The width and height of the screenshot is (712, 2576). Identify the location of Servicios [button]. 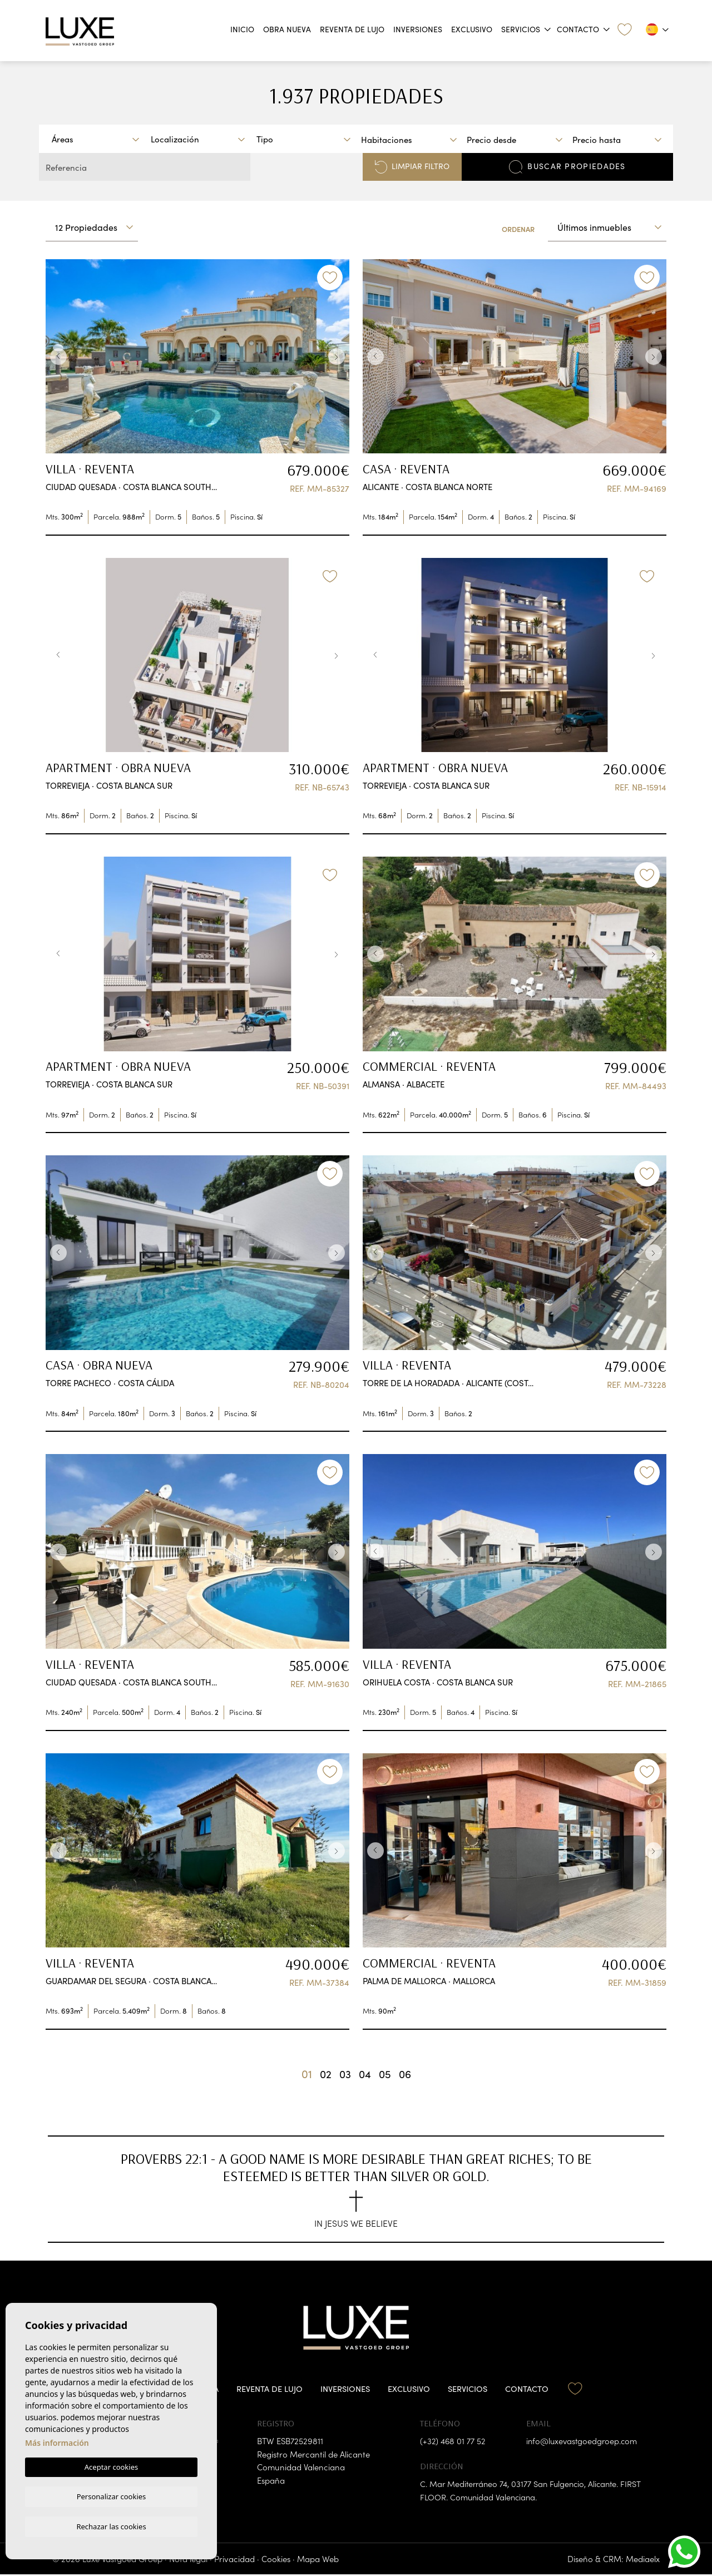
(520, 29).